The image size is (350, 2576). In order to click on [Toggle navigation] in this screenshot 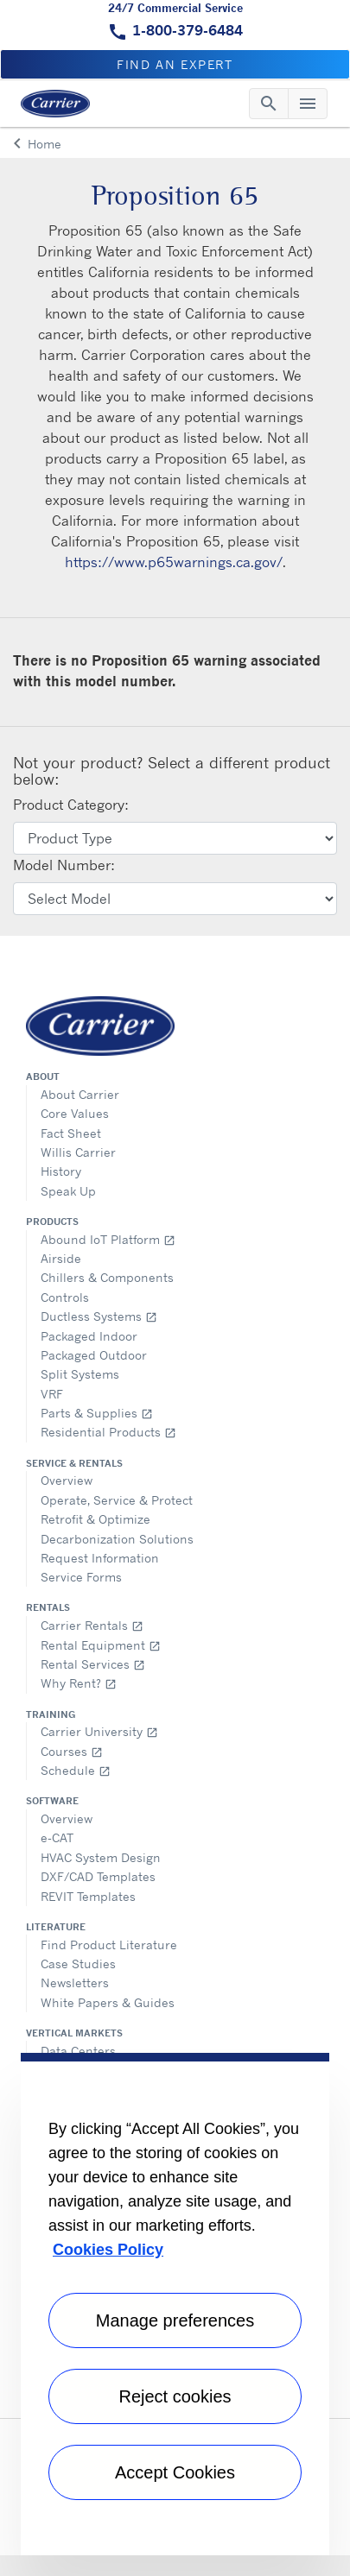, I will do `click(269, 103)`.